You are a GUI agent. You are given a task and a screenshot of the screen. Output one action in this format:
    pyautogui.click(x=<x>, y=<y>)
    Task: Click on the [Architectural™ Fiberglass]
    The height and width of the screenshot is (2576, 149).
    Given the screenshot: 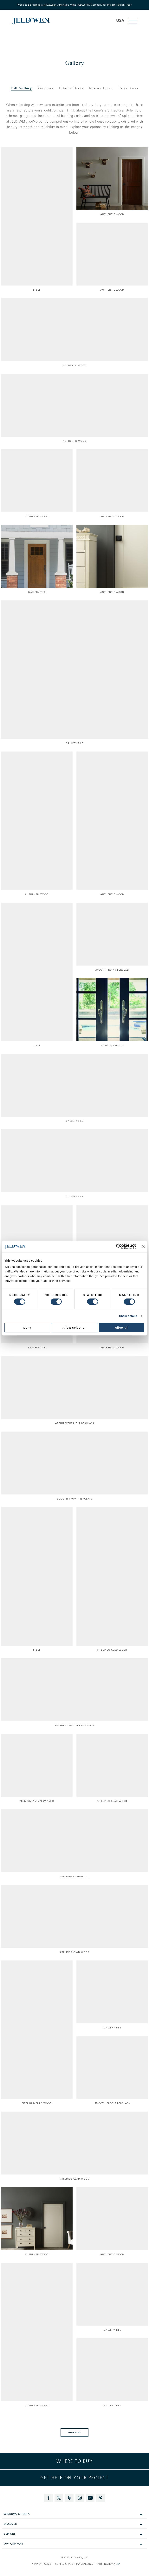 What is the action you would take?
    pyautogui.click(x=74, y=1392)
    